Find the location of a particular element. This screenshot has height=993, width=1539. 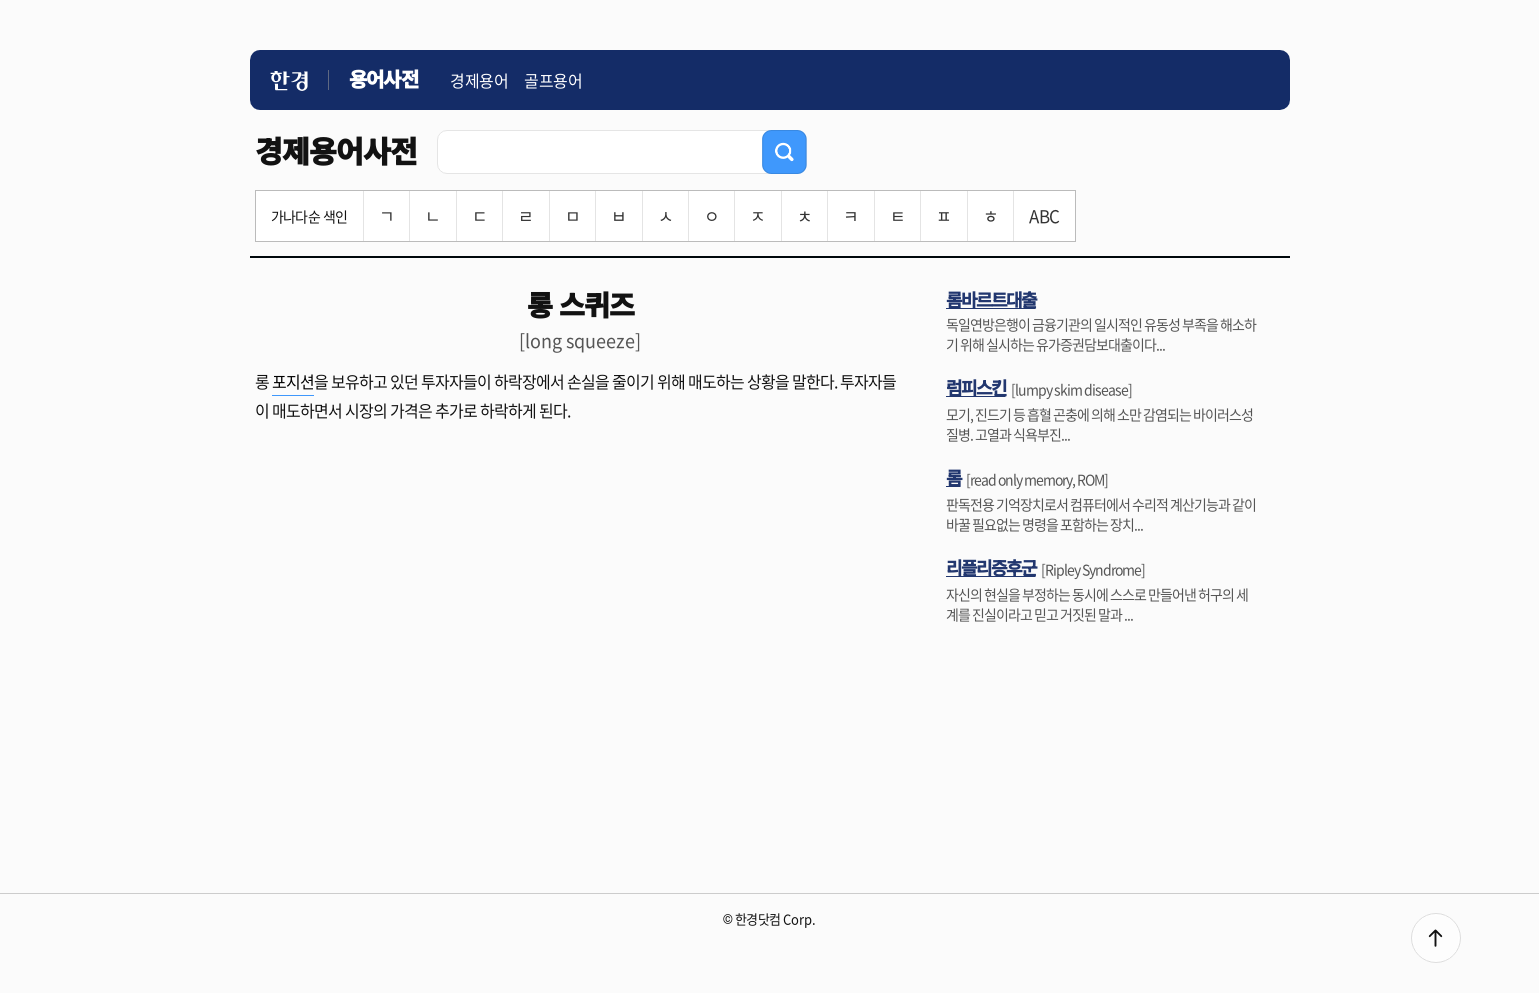

골프용어 is located at coordinates (553, 80).